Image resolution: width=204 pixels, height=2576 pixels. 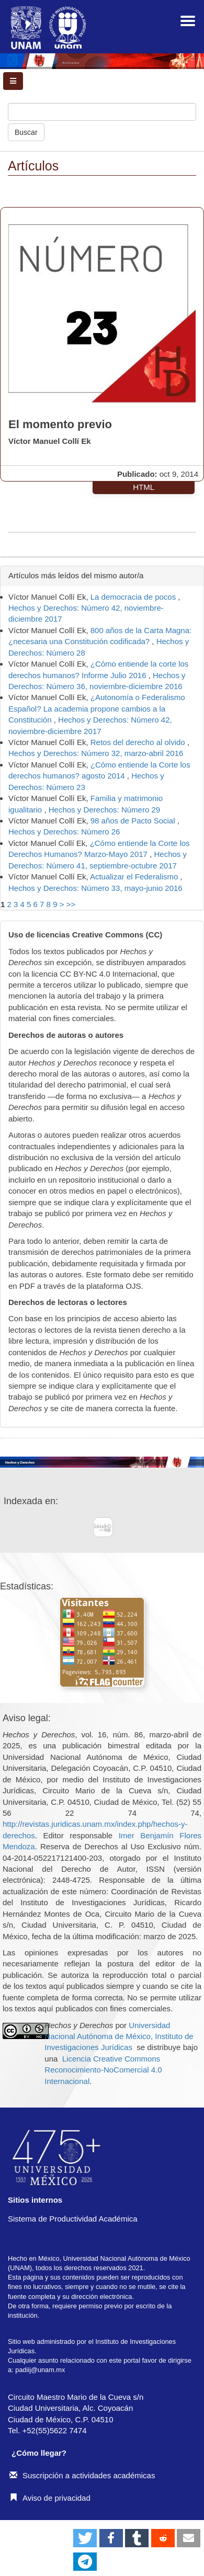 What do you see at coordinates (49, 2497) in the screenshot?
I see `Aviso de privacidad` at bounding box center [49, 2497].